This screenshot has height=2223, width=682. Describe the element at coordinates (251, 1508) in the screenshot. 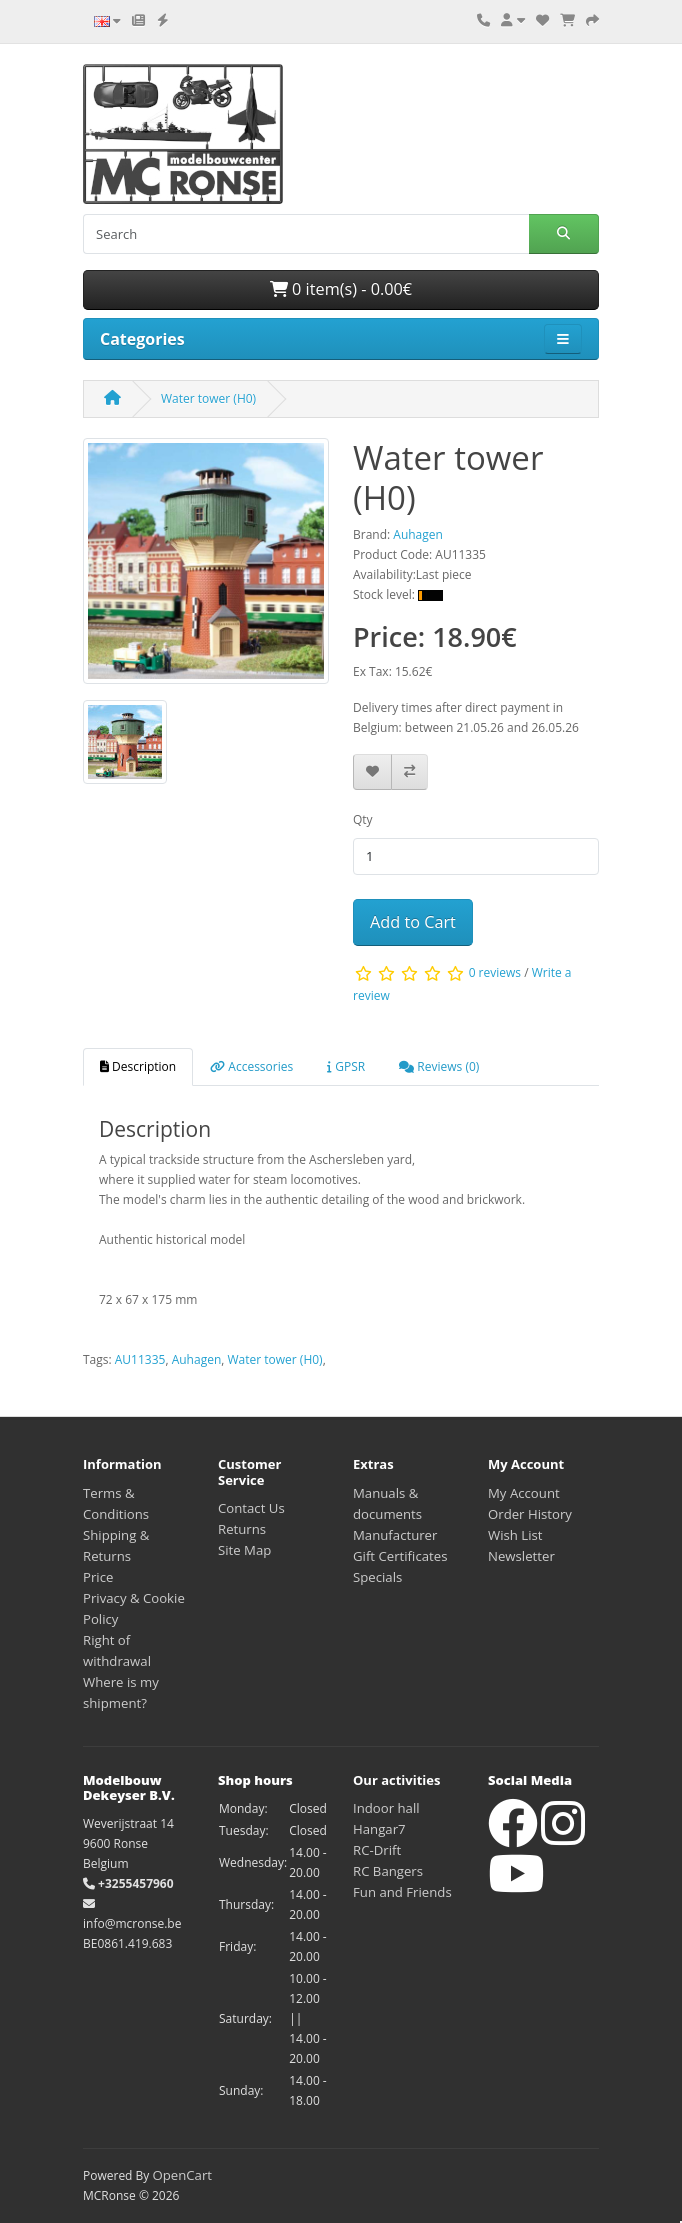

I see `Contact Us` at that location.